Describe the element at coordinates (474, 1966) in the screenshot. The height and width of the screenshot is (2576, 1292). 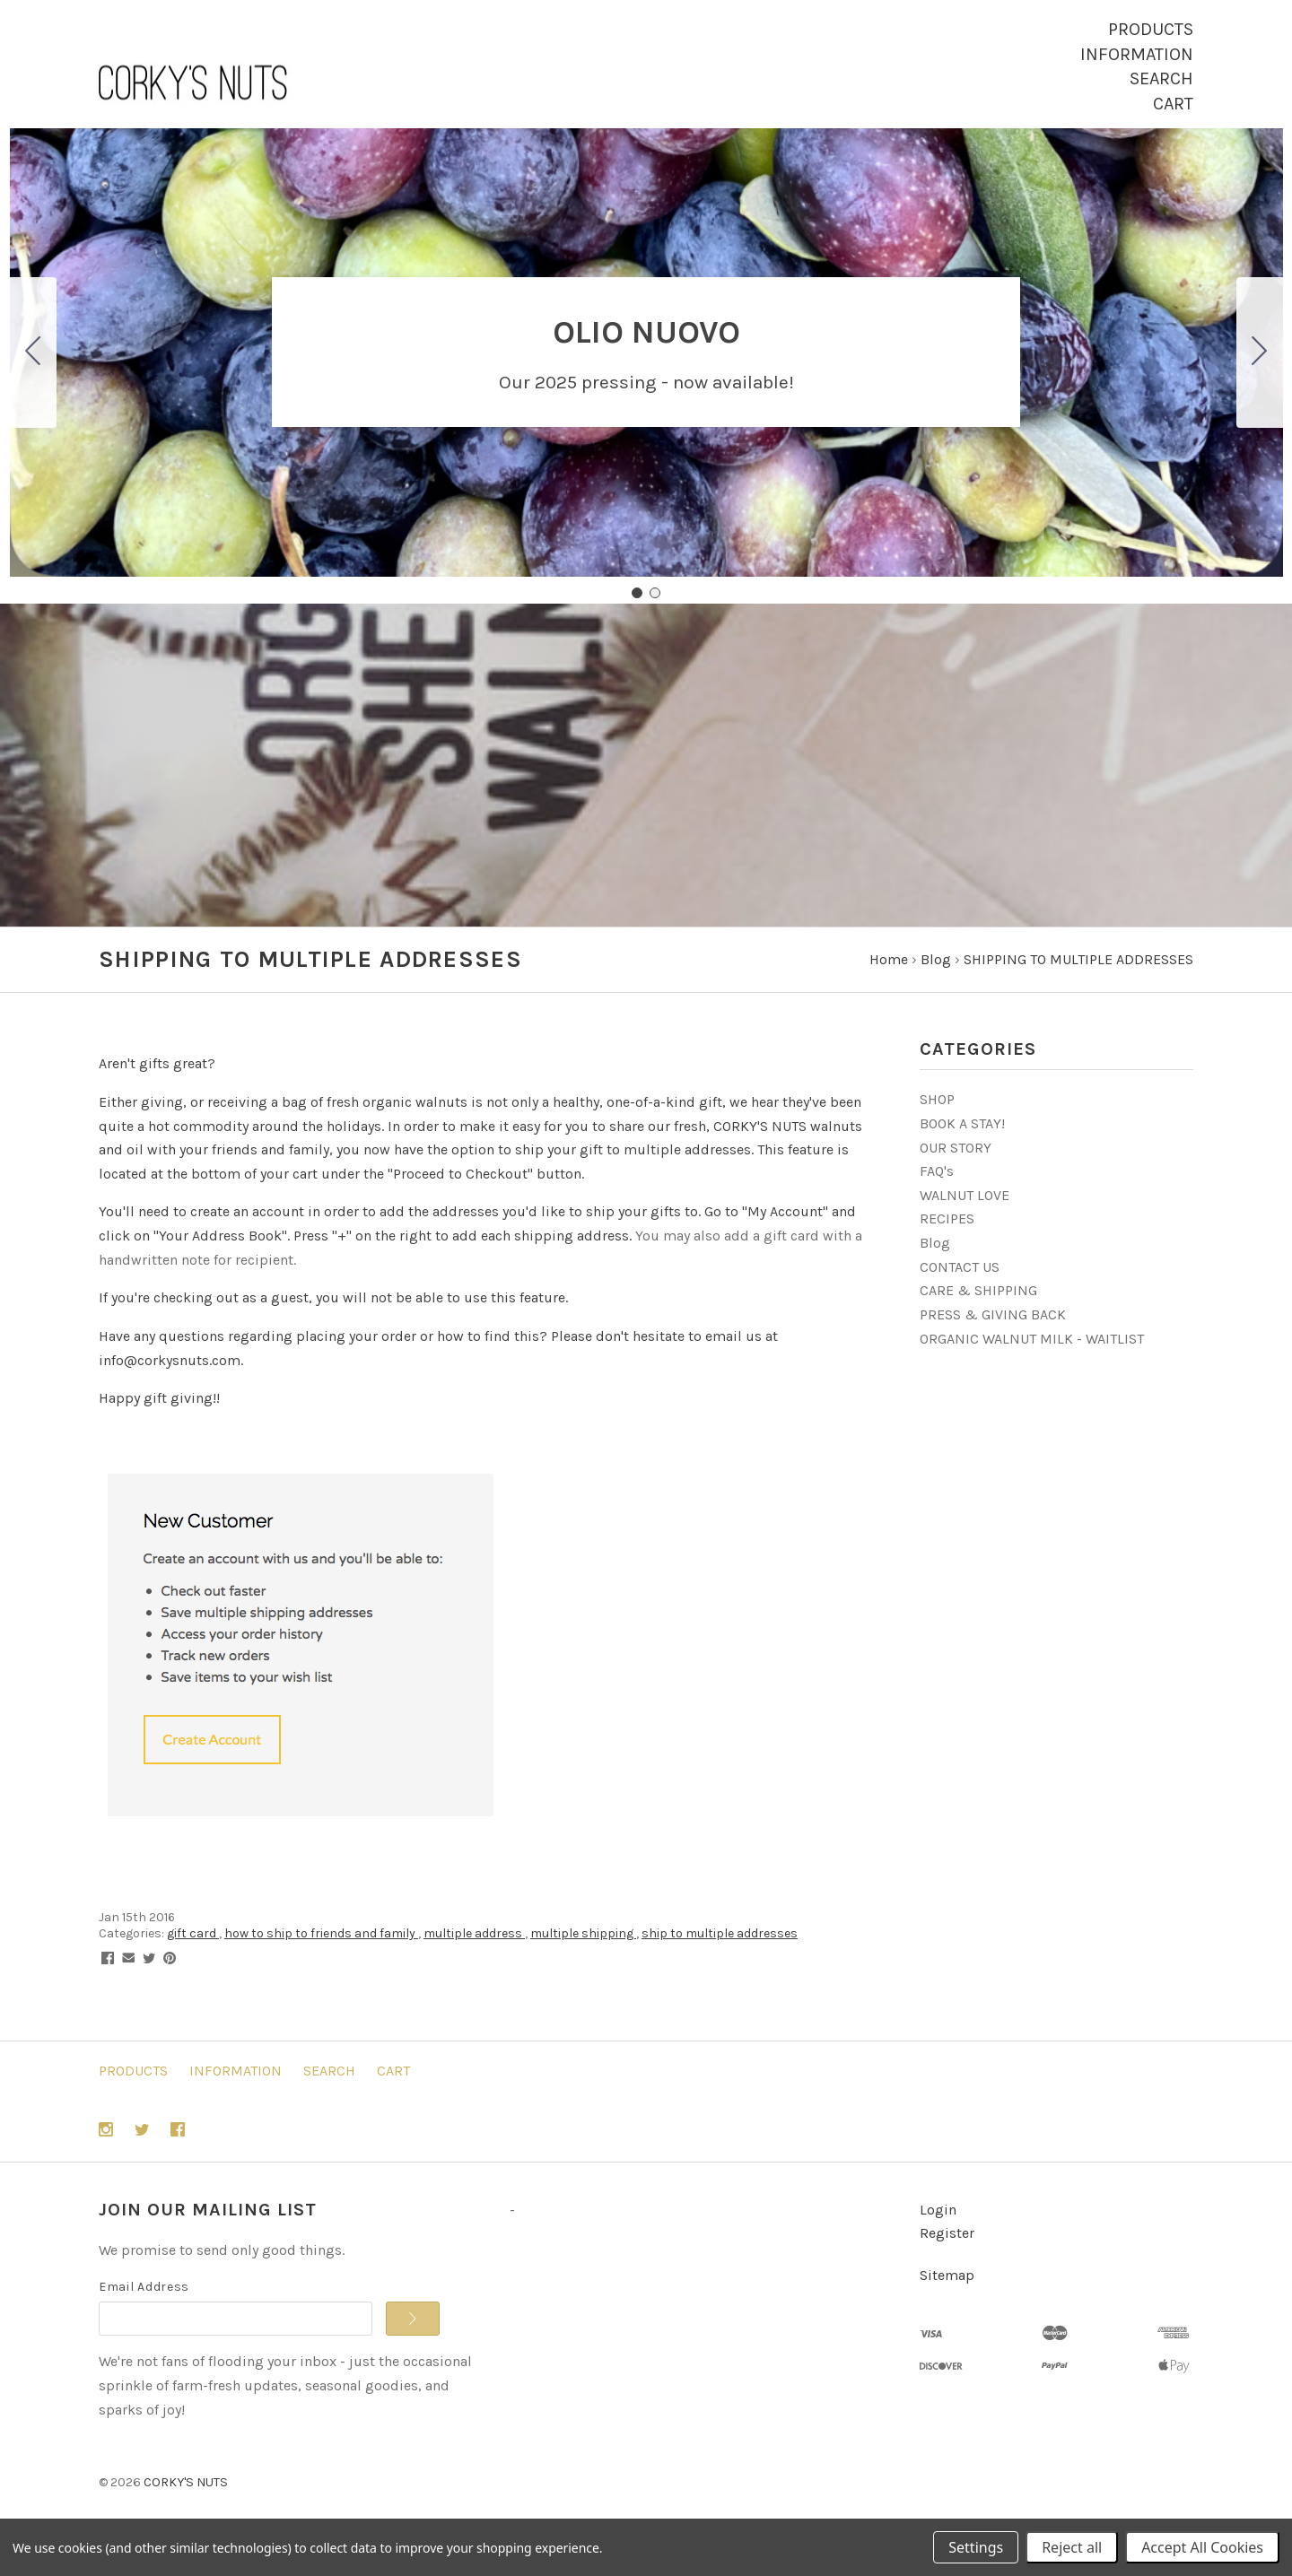
I see `multiple address` at that location.